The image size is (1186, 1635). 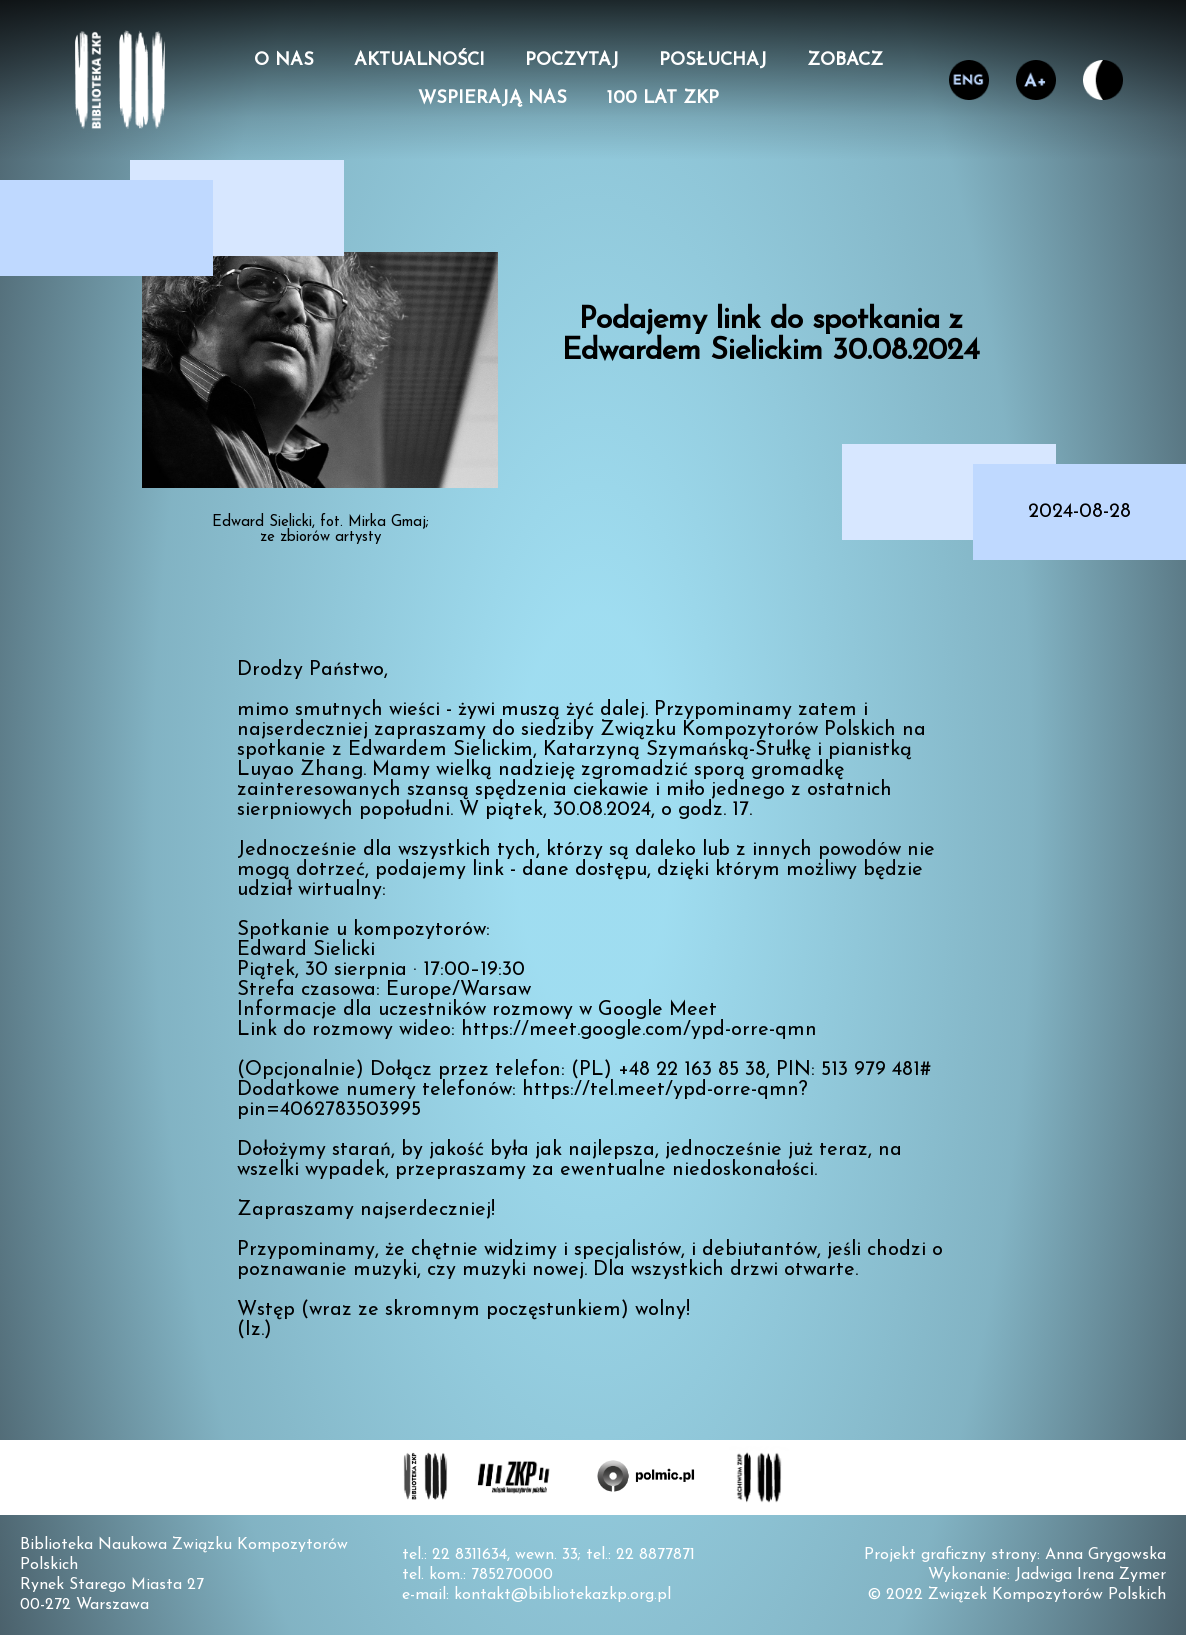 What do you see at coordinates (572, 61) in the screenshot?
I see `Poczytaj` at bounding box center [572, 61].